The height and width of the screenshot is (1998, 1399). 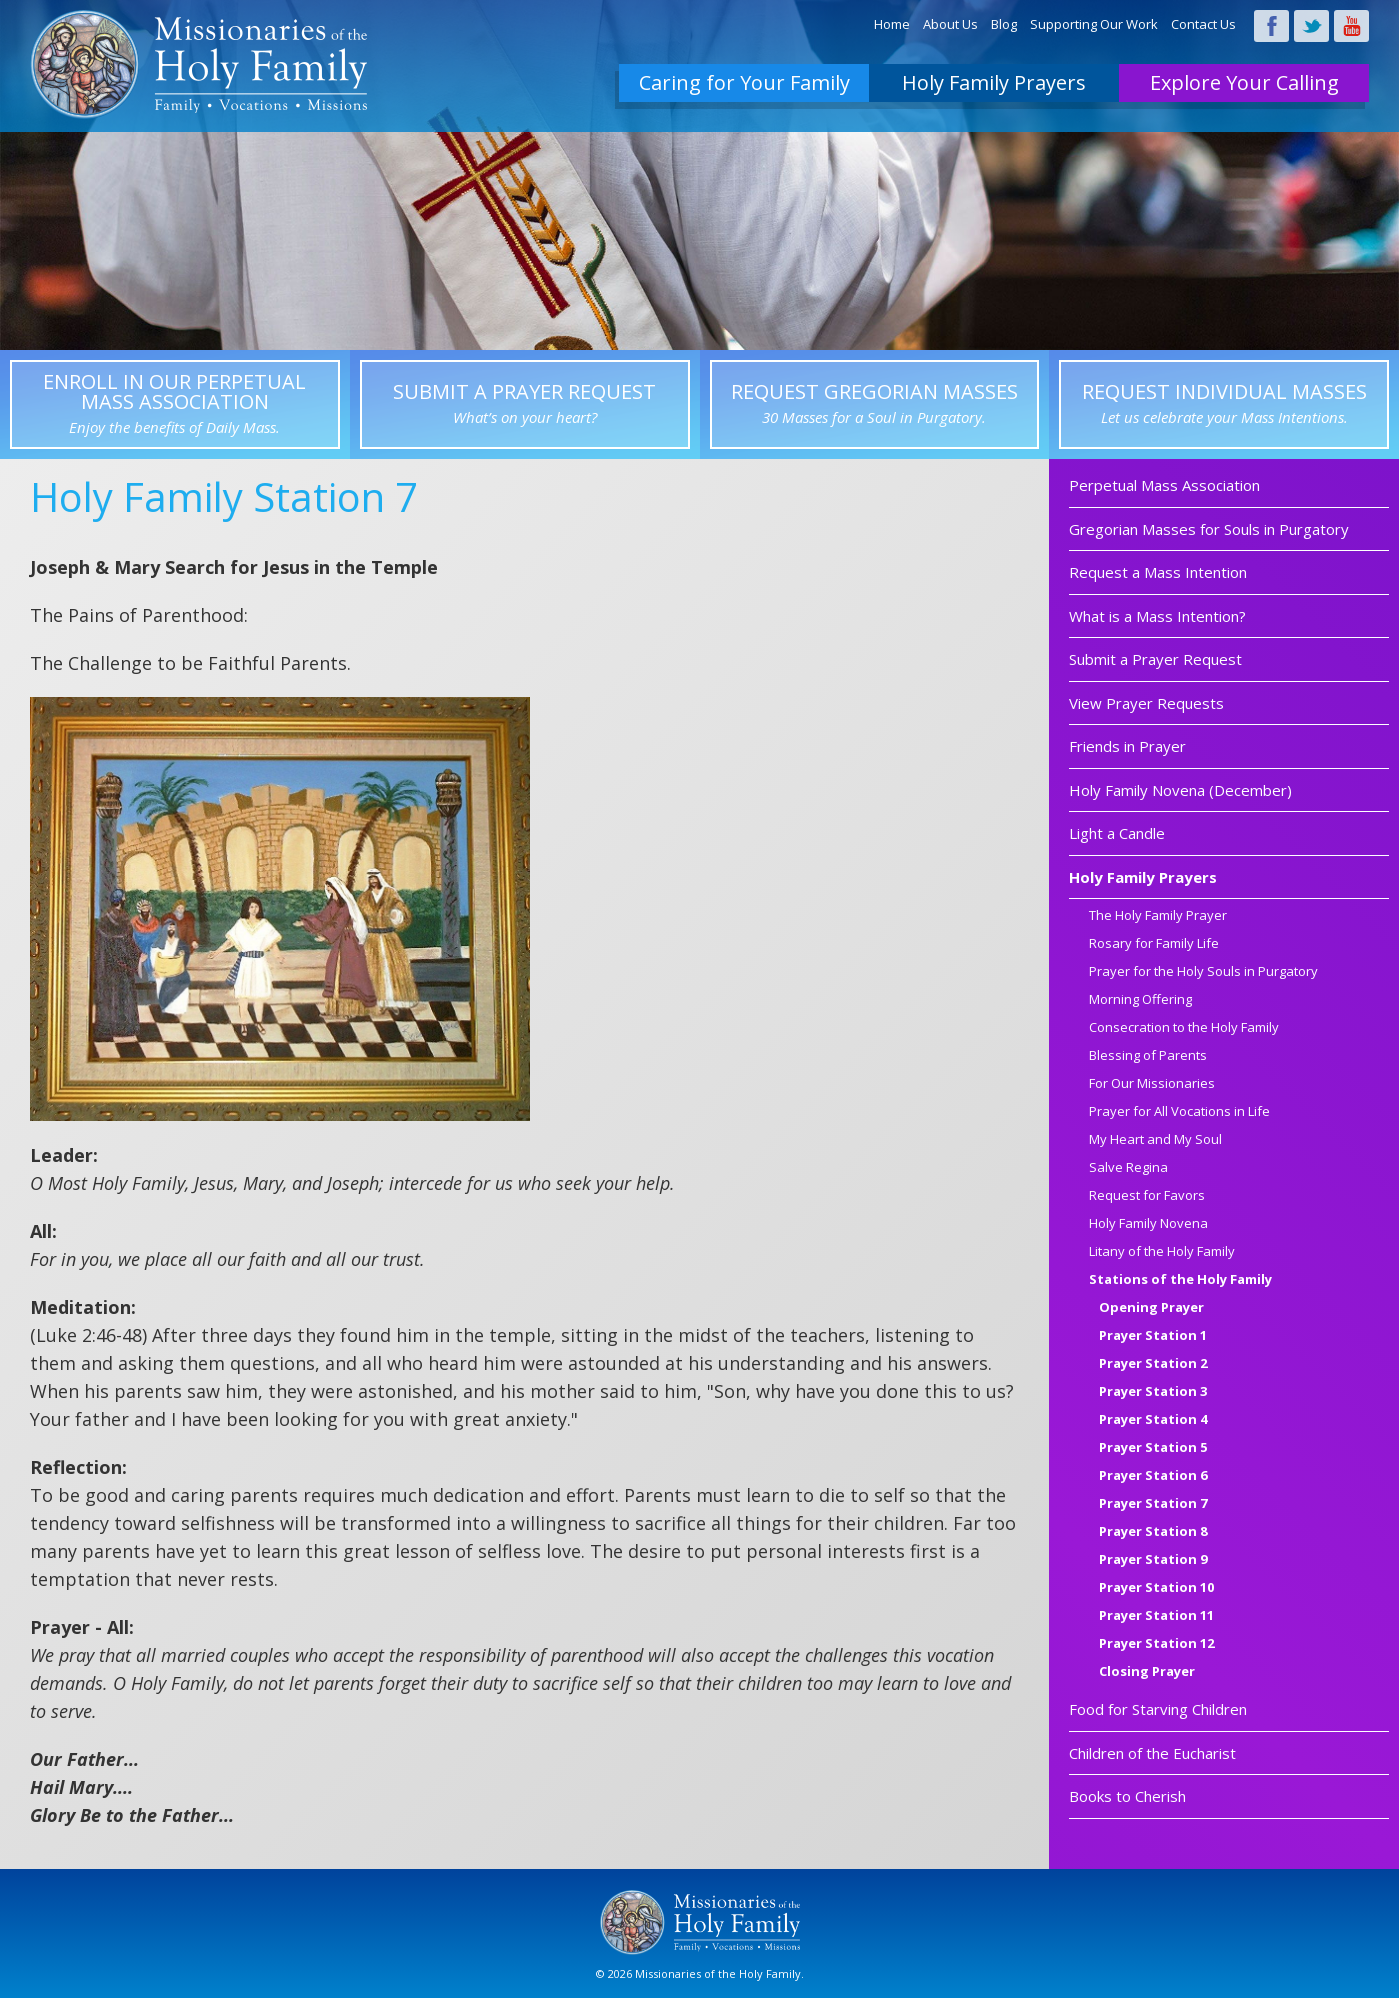 What do you see at coordinates (1117, 833) in the screenshot?
I see `Light a Candle` at bounding box center [1117, 833].